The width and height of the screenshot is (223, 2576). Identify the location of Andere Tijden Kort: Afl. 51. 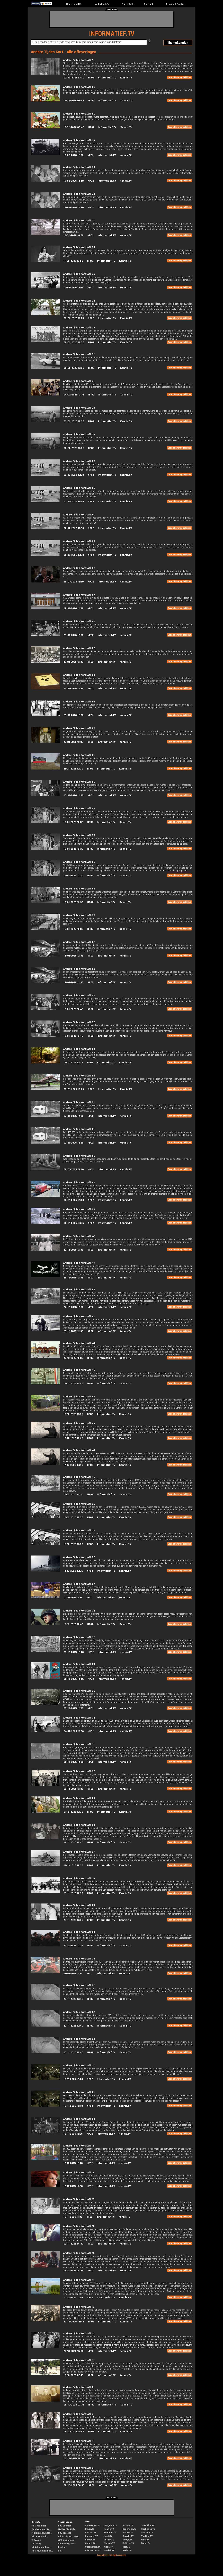
(79, 1102).